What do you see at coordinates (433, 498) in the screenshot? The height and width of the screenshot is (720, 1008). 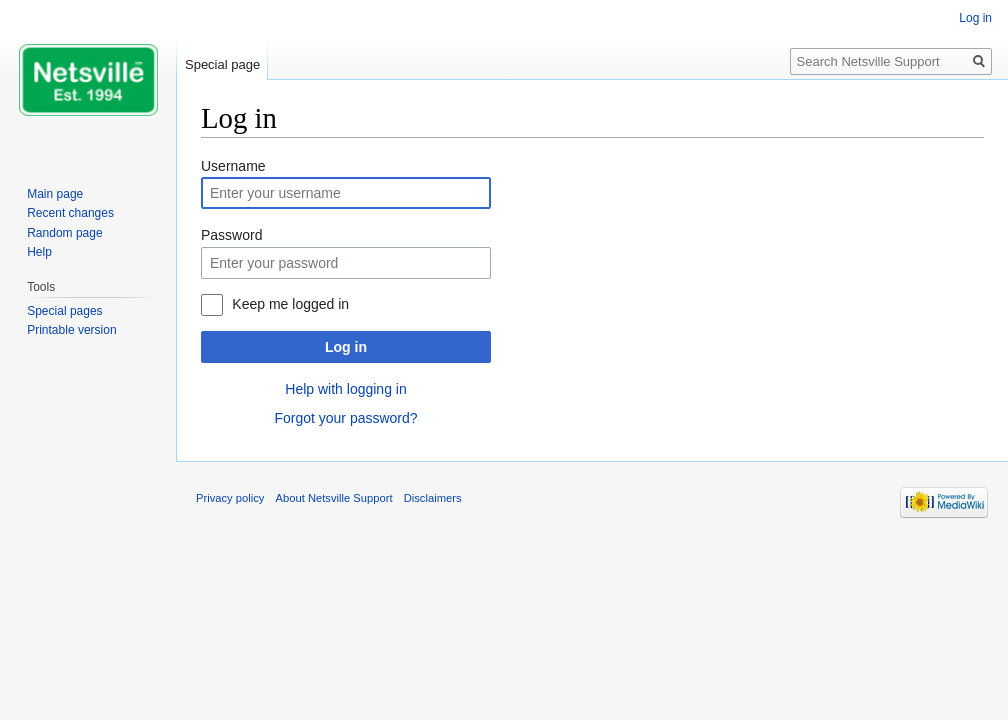 I see `Disclaimers` at bounding box center [433, 498].